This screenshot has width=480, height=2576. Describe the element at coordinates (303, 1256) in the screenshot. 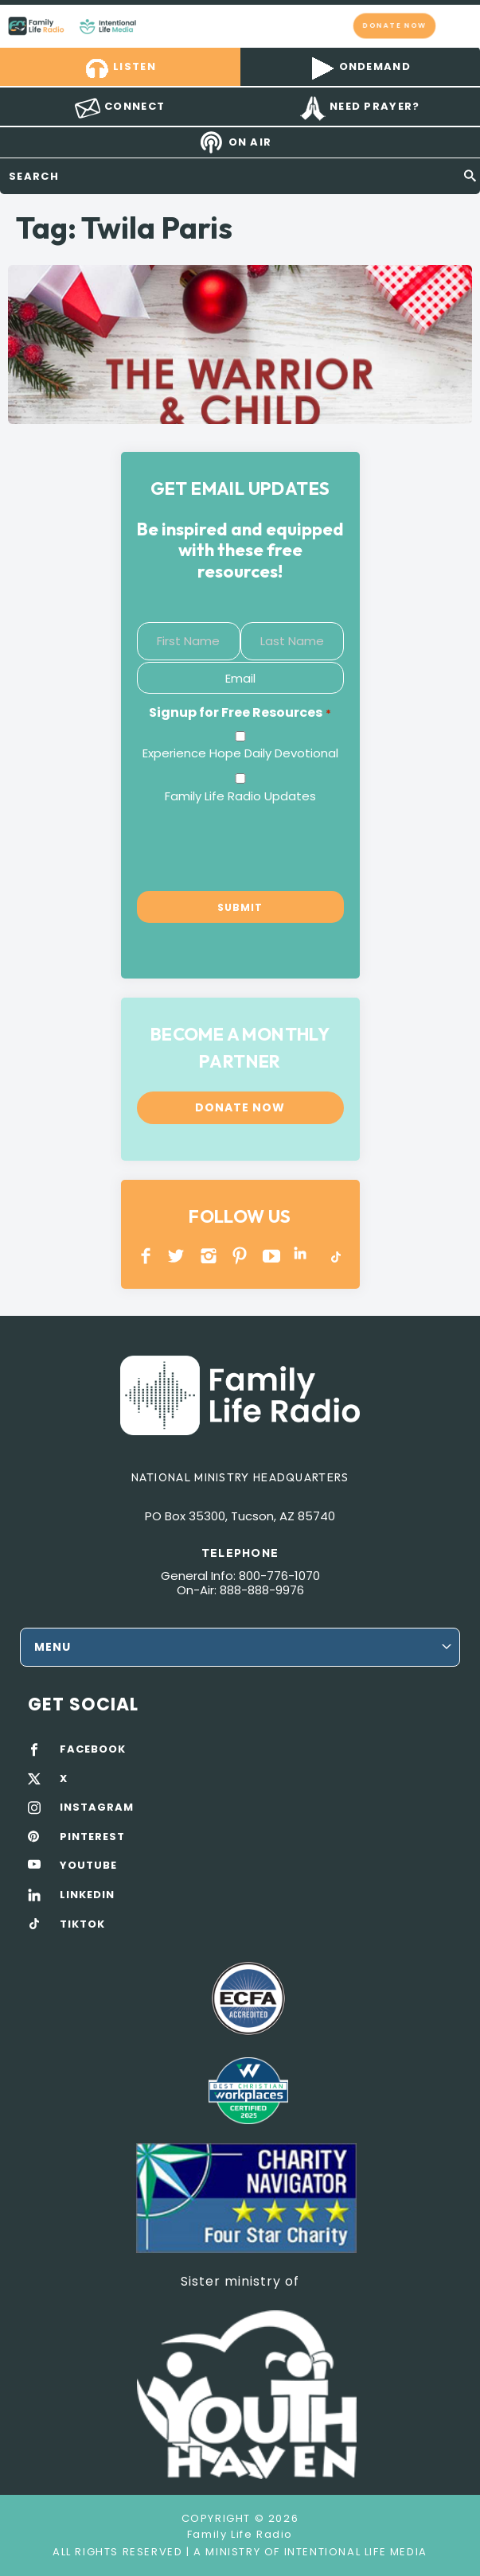

I see `LINKEDIN` at that location.